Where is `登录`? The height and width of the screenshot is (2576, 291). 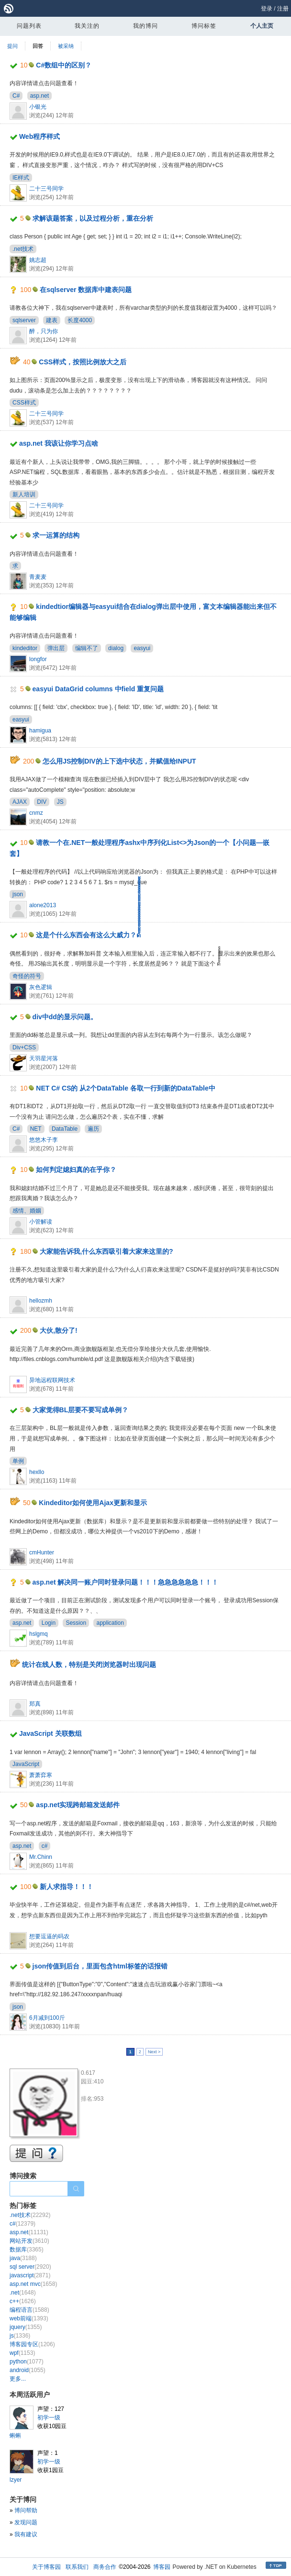
登录 is located at coordinates (266, 8).